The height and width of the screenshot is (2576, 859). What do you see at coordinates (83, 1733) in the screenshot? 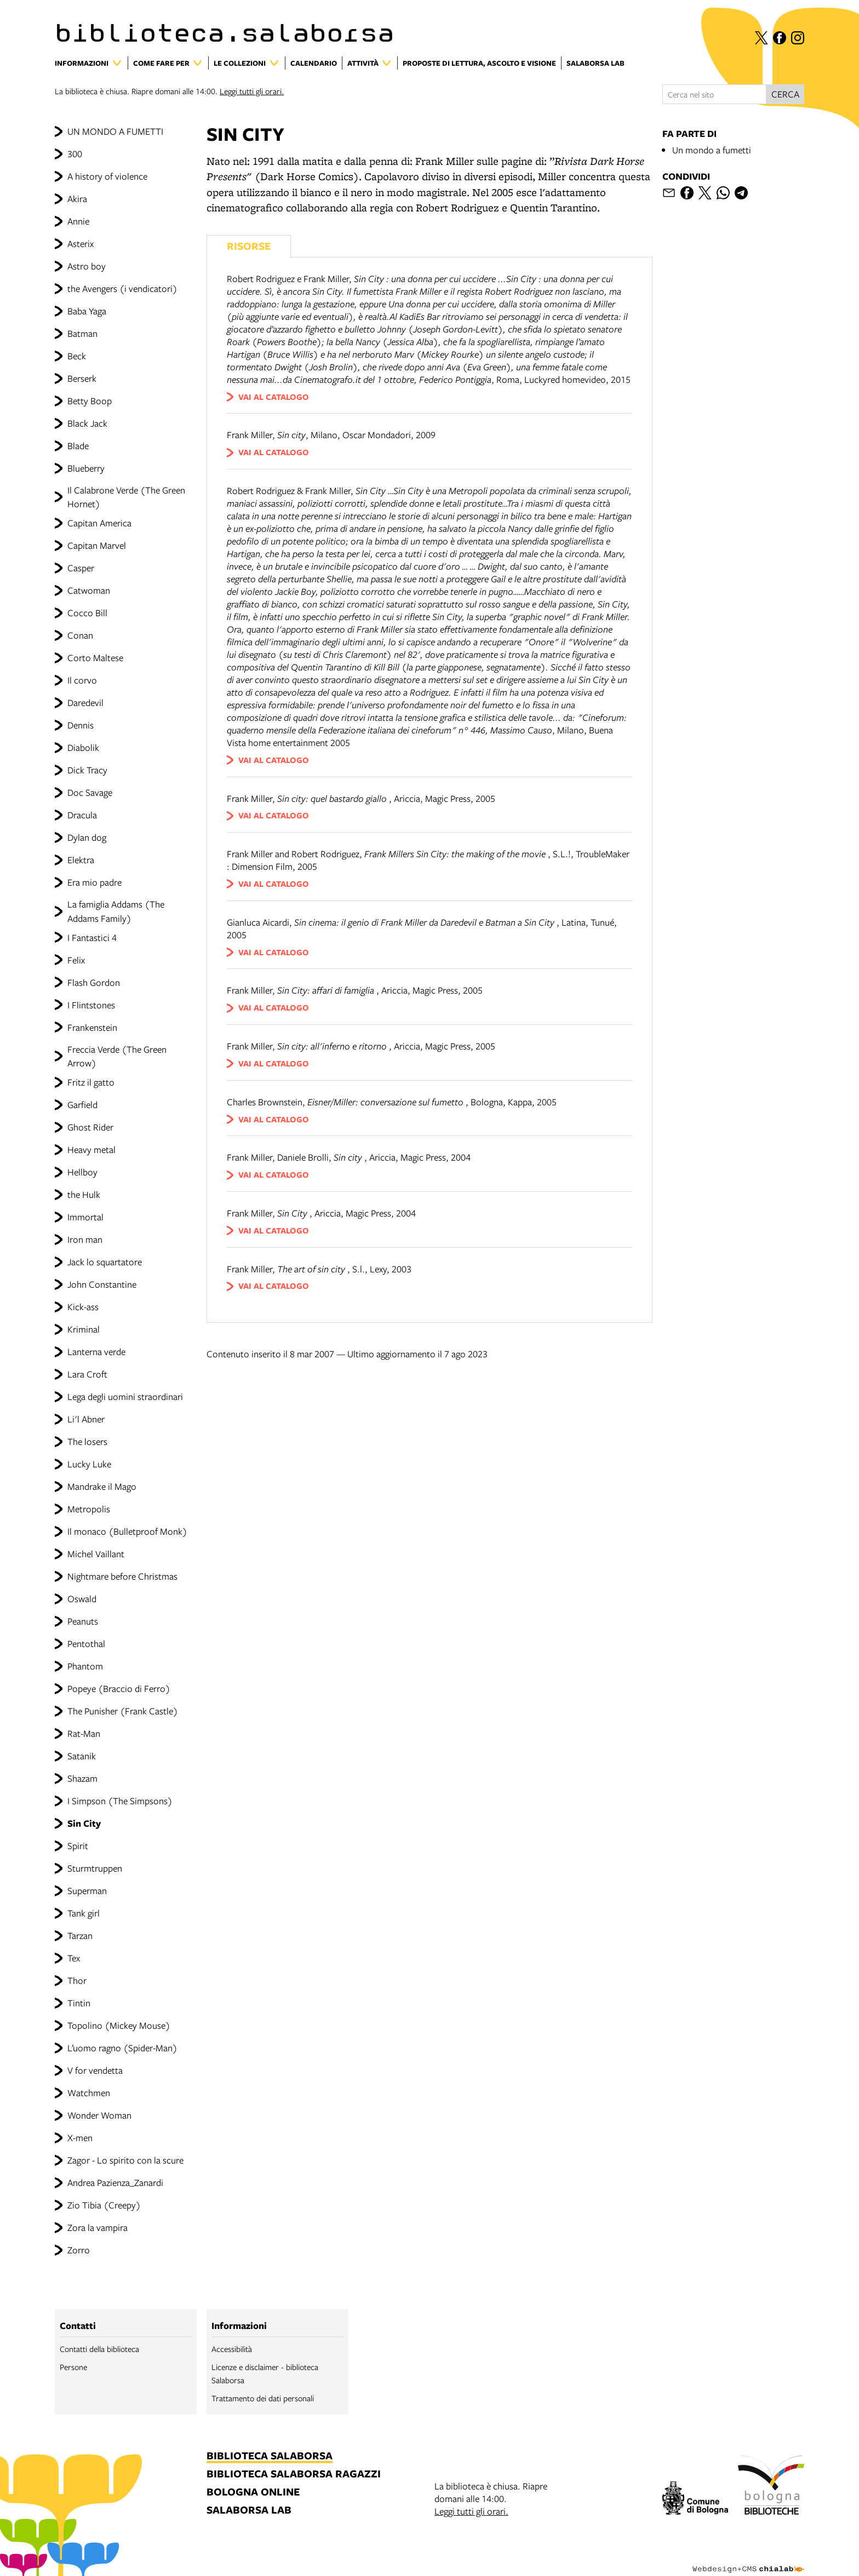
I see `Rat-Man` at bounding box center [83, 1733].